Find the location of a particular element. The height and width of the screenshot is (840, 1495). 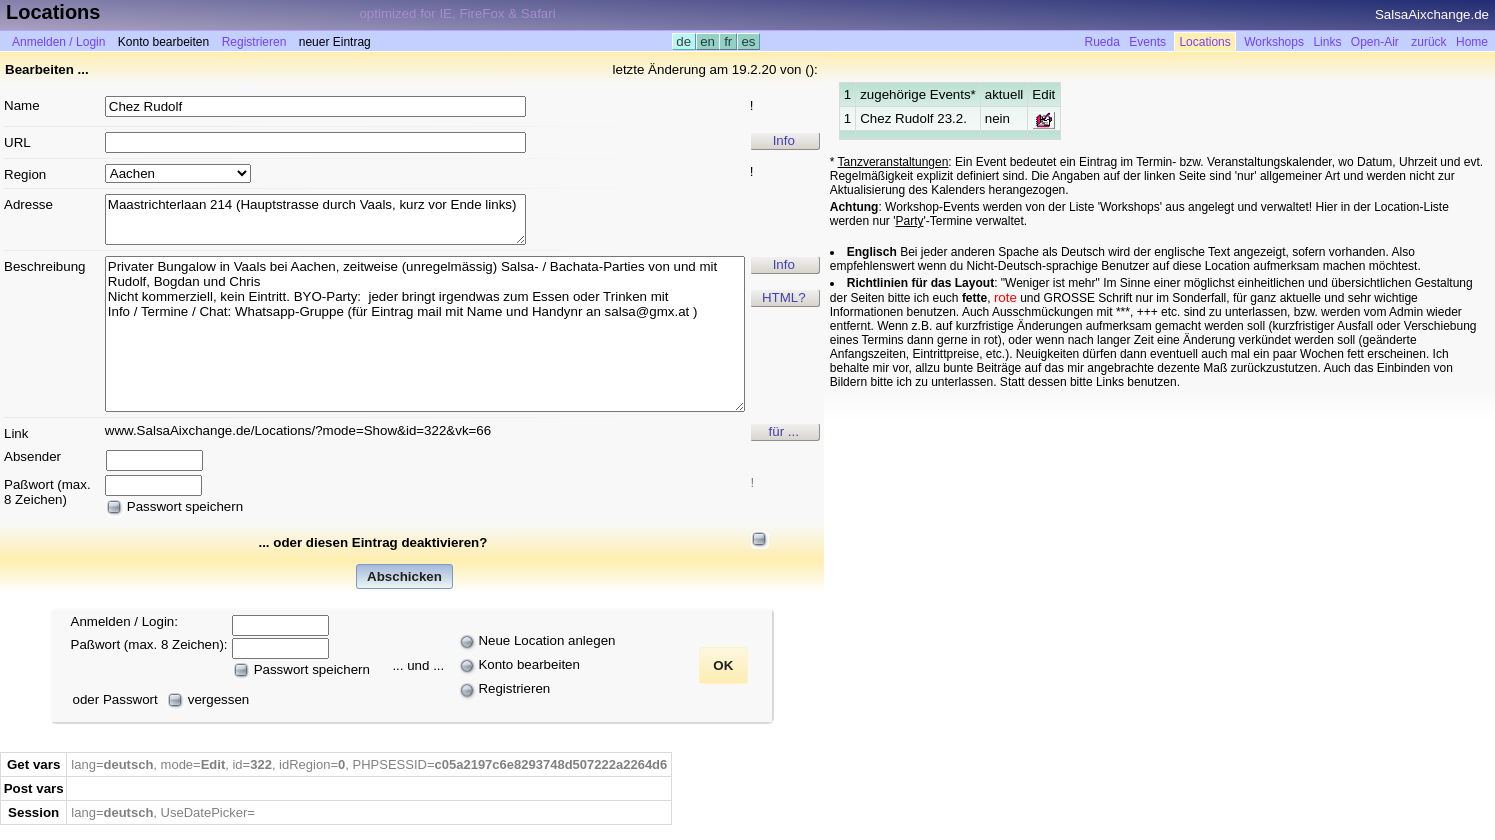

de is located at coordinates (684, 41).